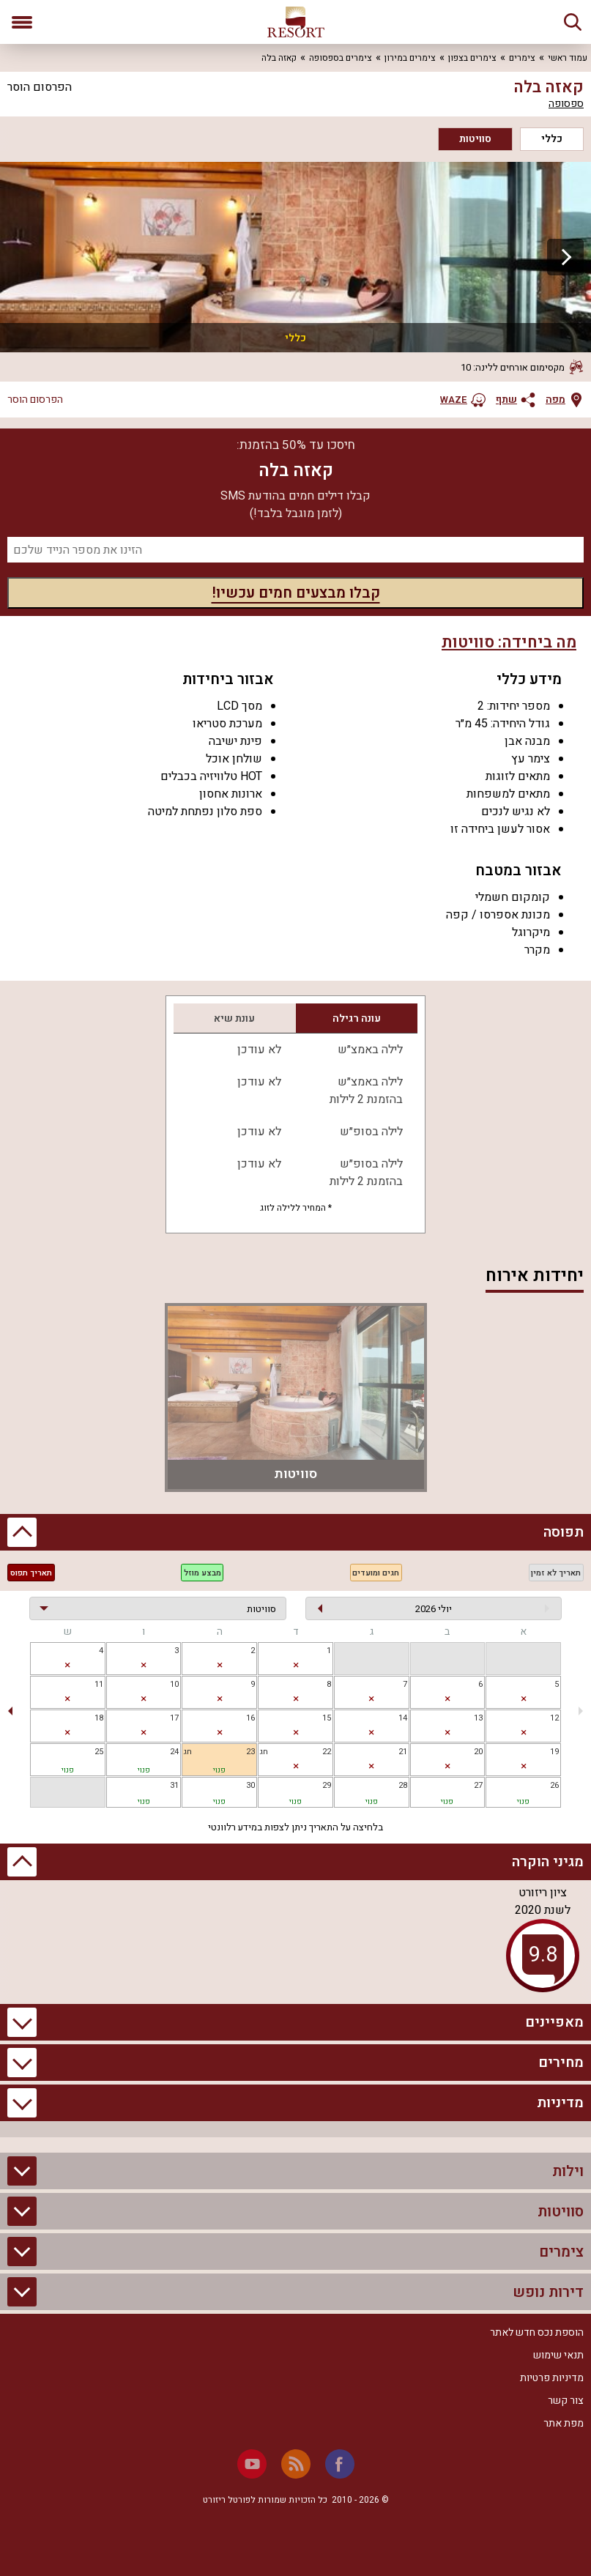  What do you see at coordinates (475, 138) in the screenshot?
I see `סוויטות` at bounding box center [475, 138].